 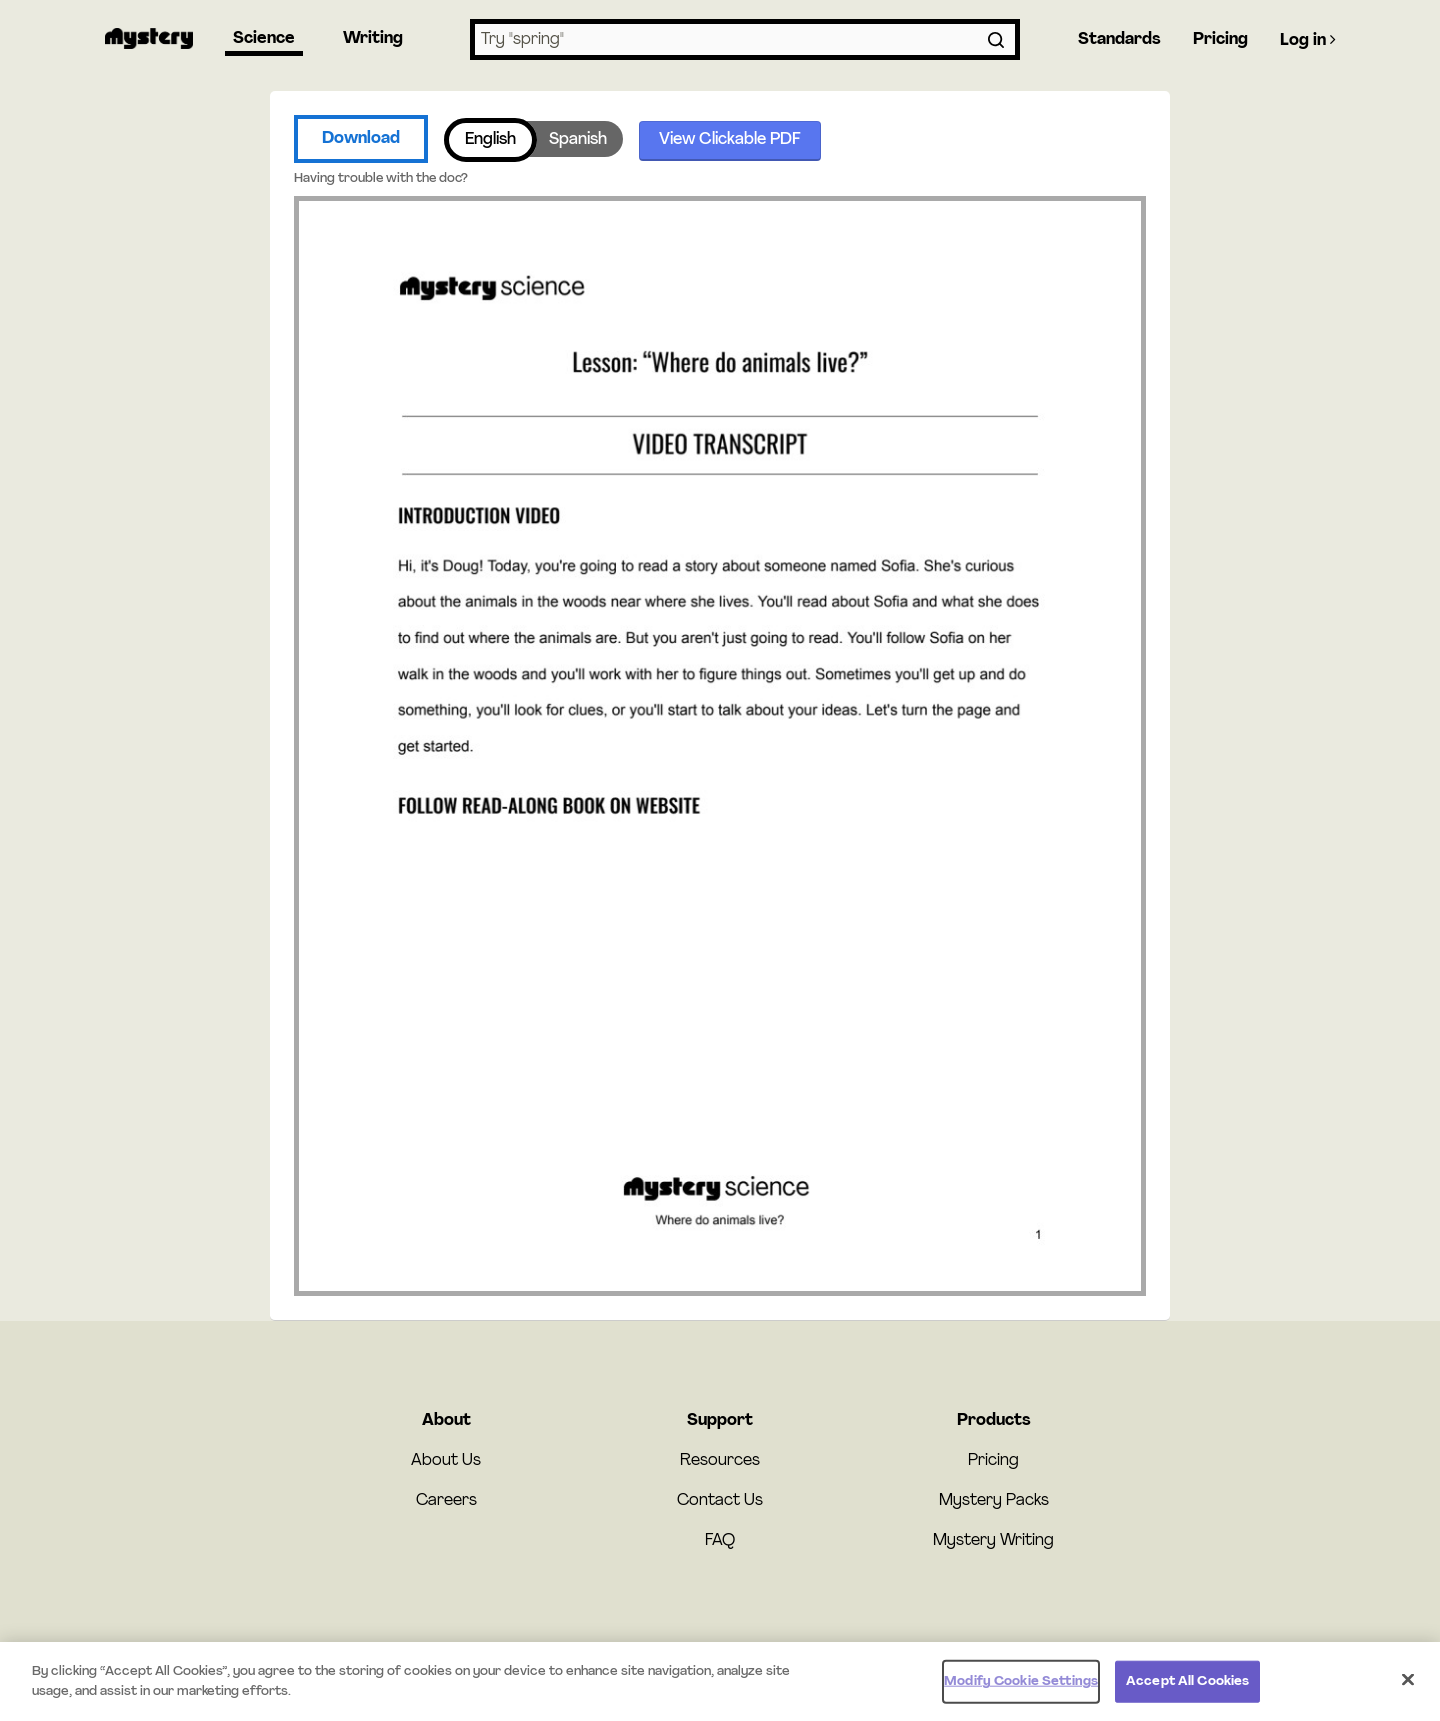 I want to click on Spanish, so click(x=578, y=140).